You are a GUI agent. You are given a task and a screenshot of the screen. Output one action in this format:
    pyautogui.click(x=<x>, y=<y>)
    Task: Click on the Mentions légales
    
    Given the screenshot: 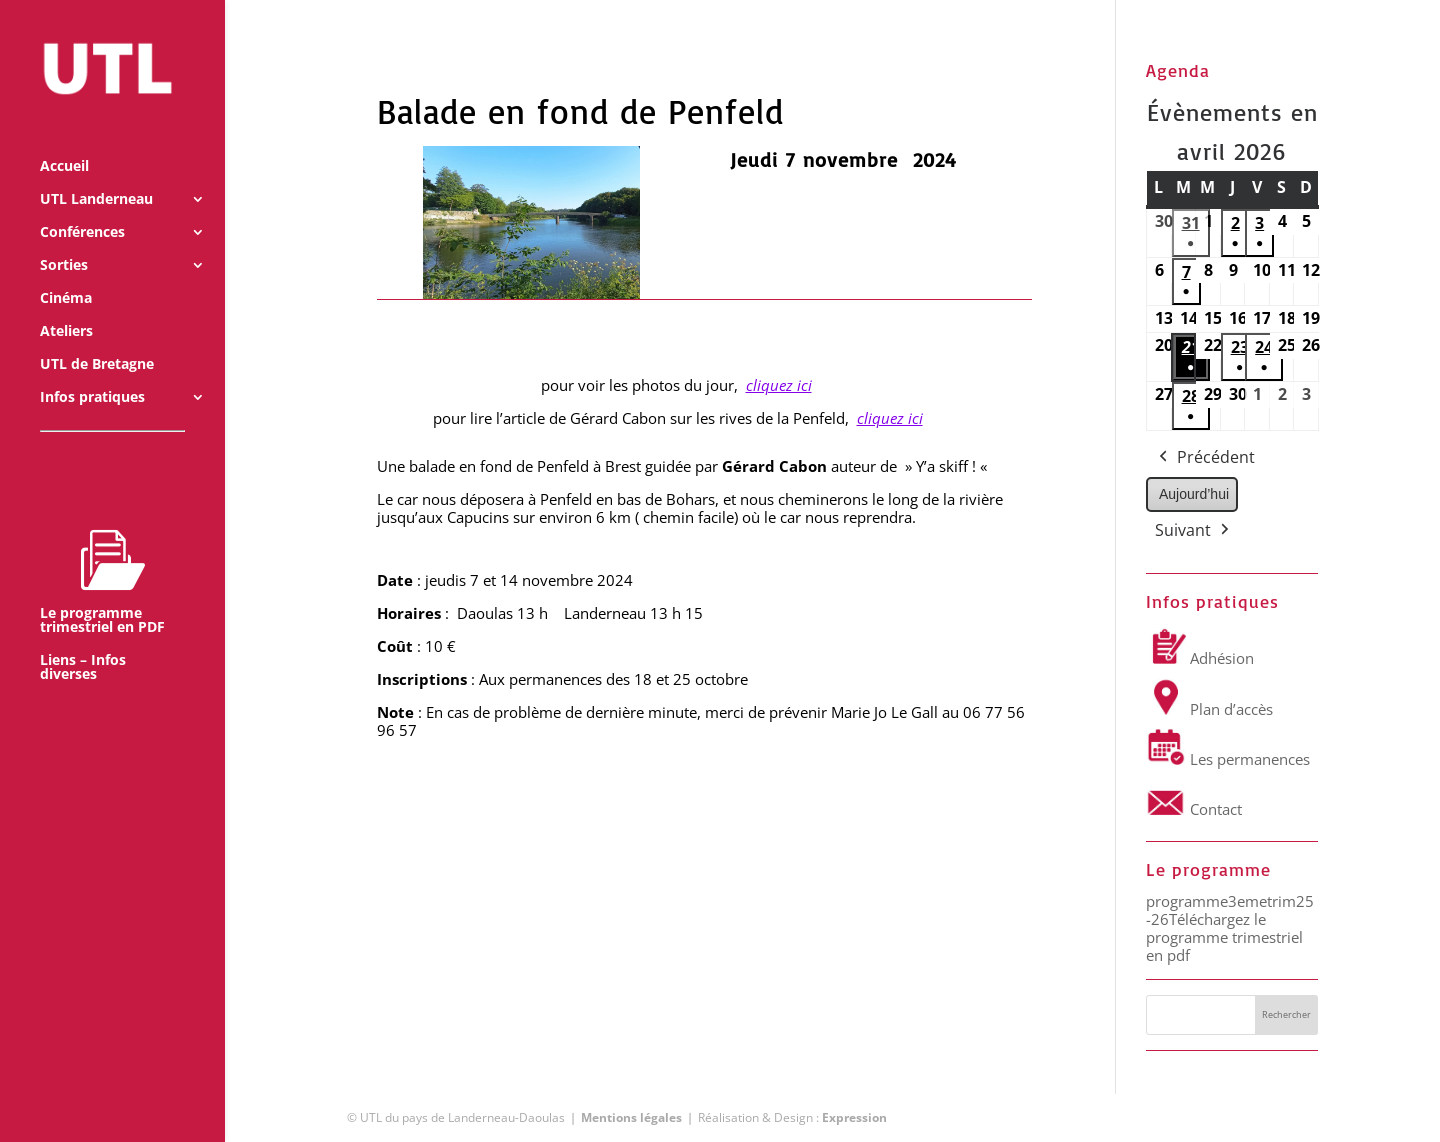 What is the action you would take?
    pyautogui.click(x=631, y=1117)
    